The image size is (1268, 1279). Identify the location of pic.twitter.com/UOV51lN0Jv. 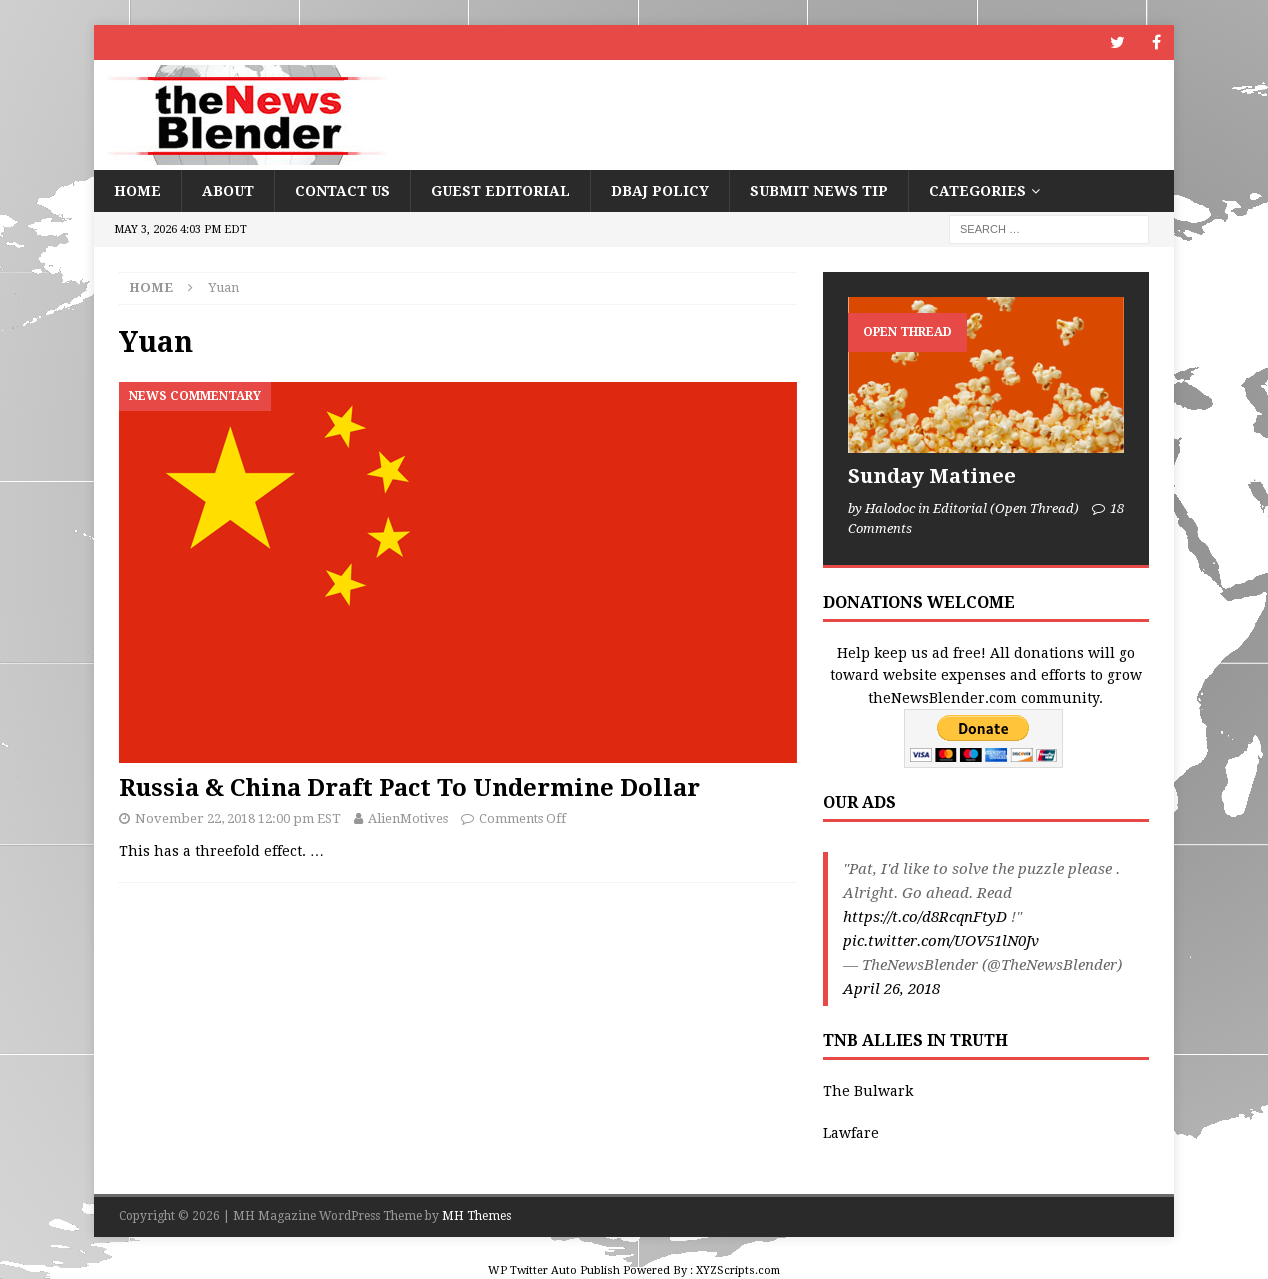
(941, 941).